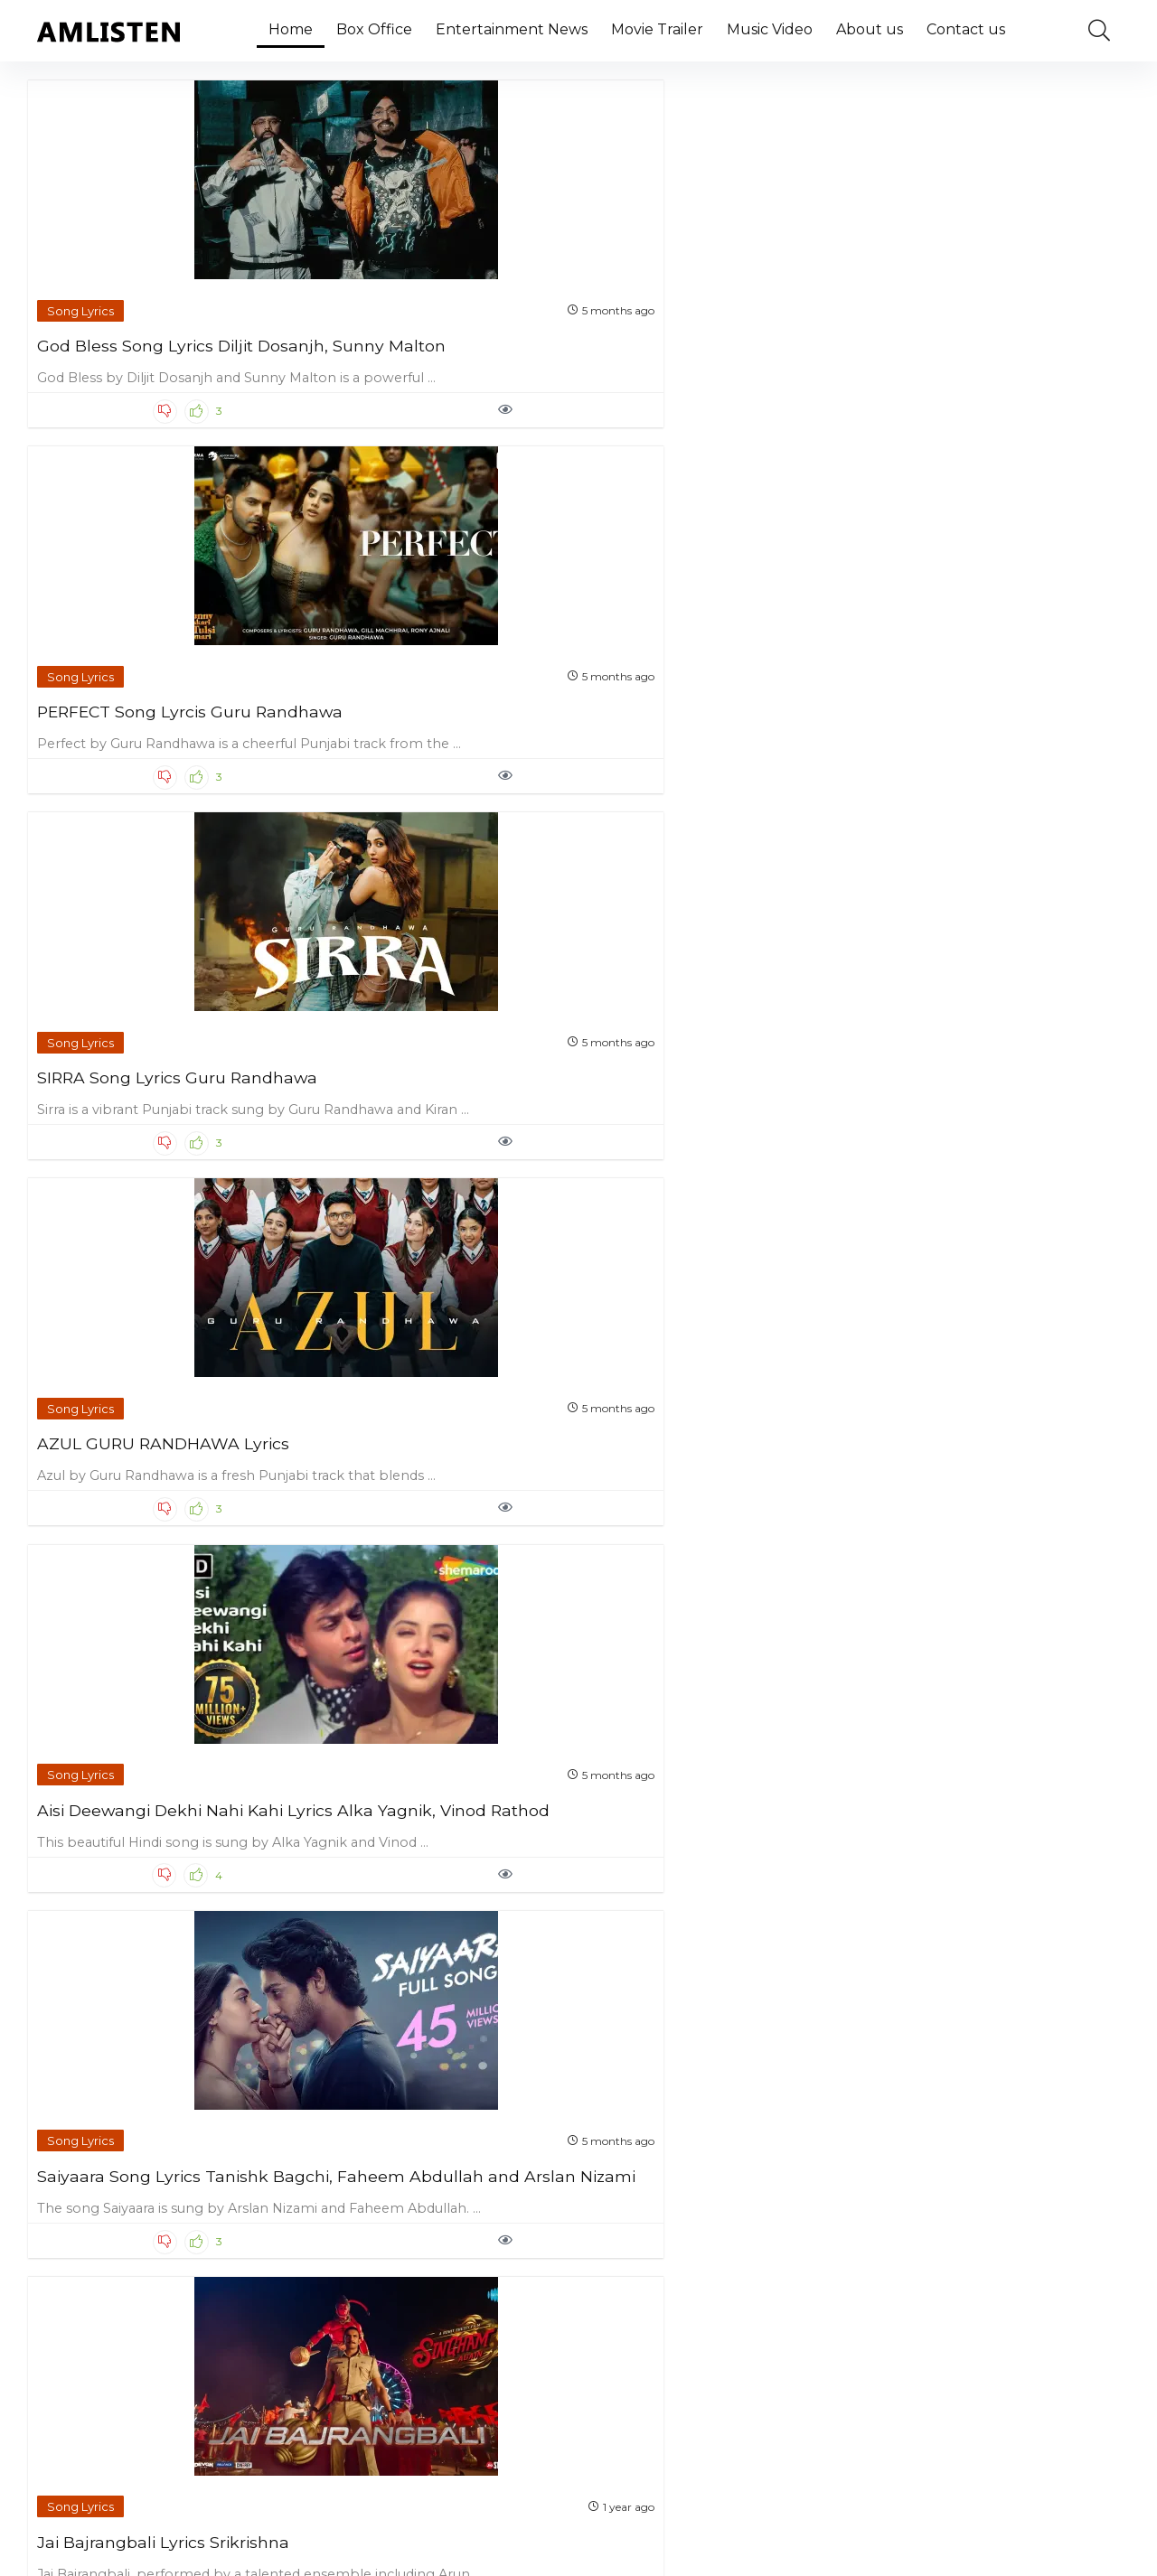 The height and width of the screenshot is (2576, 1157). Describe the element at coordinates (425, 1110) in the screenshot. I see `Dam Rakh Di Song Lyrics R Nait, Simar Kaur` at that location.